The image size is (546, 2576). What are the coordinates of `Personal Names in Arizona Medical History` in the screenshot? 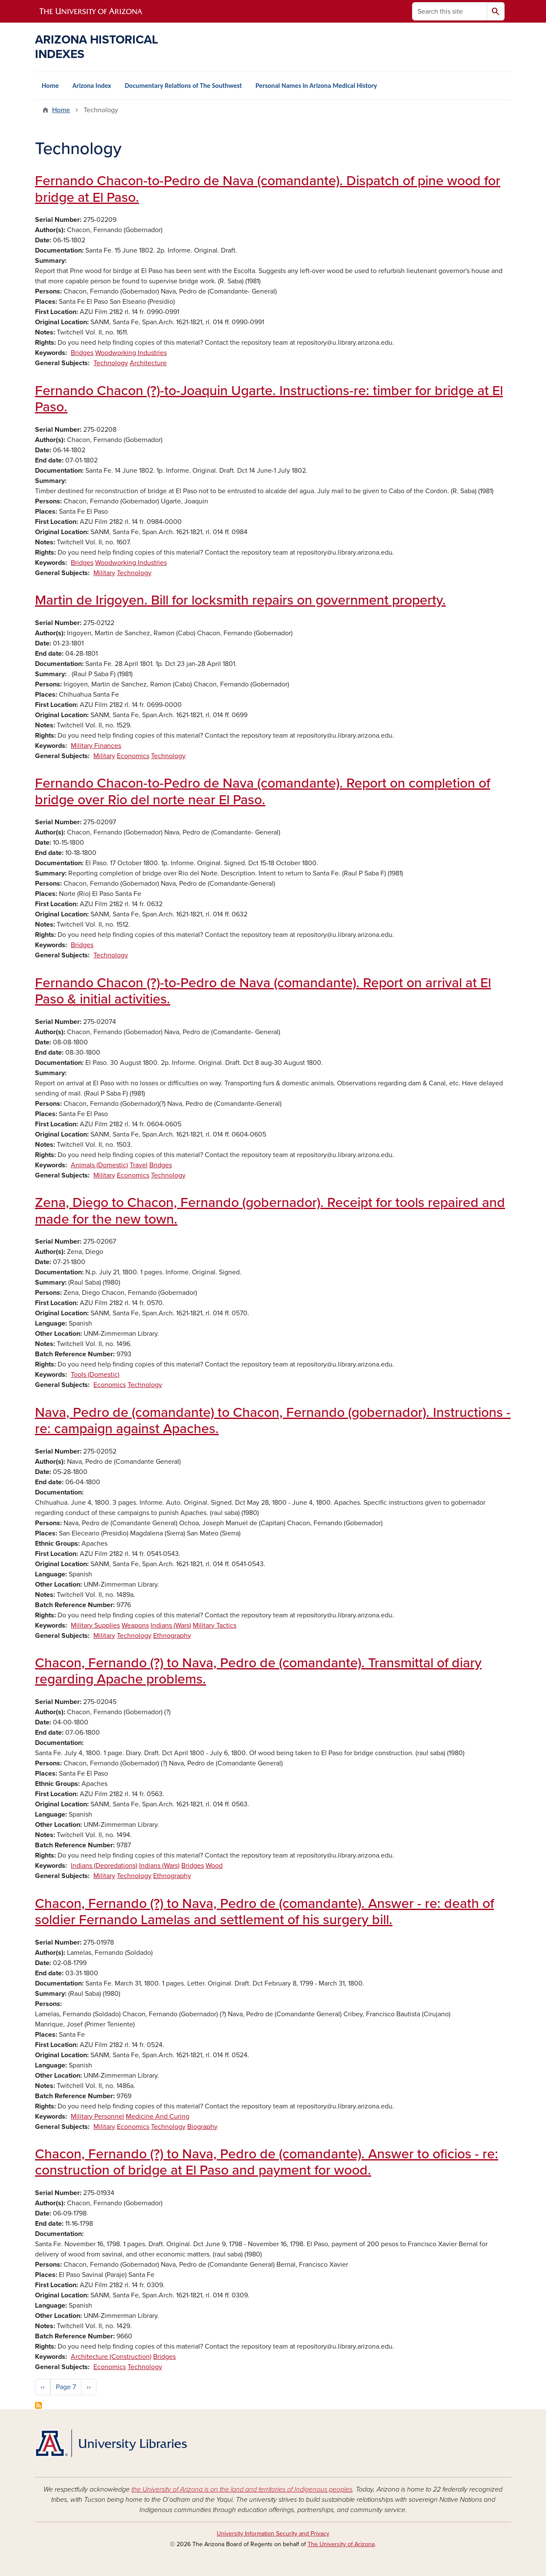 It's located at (316, 85).